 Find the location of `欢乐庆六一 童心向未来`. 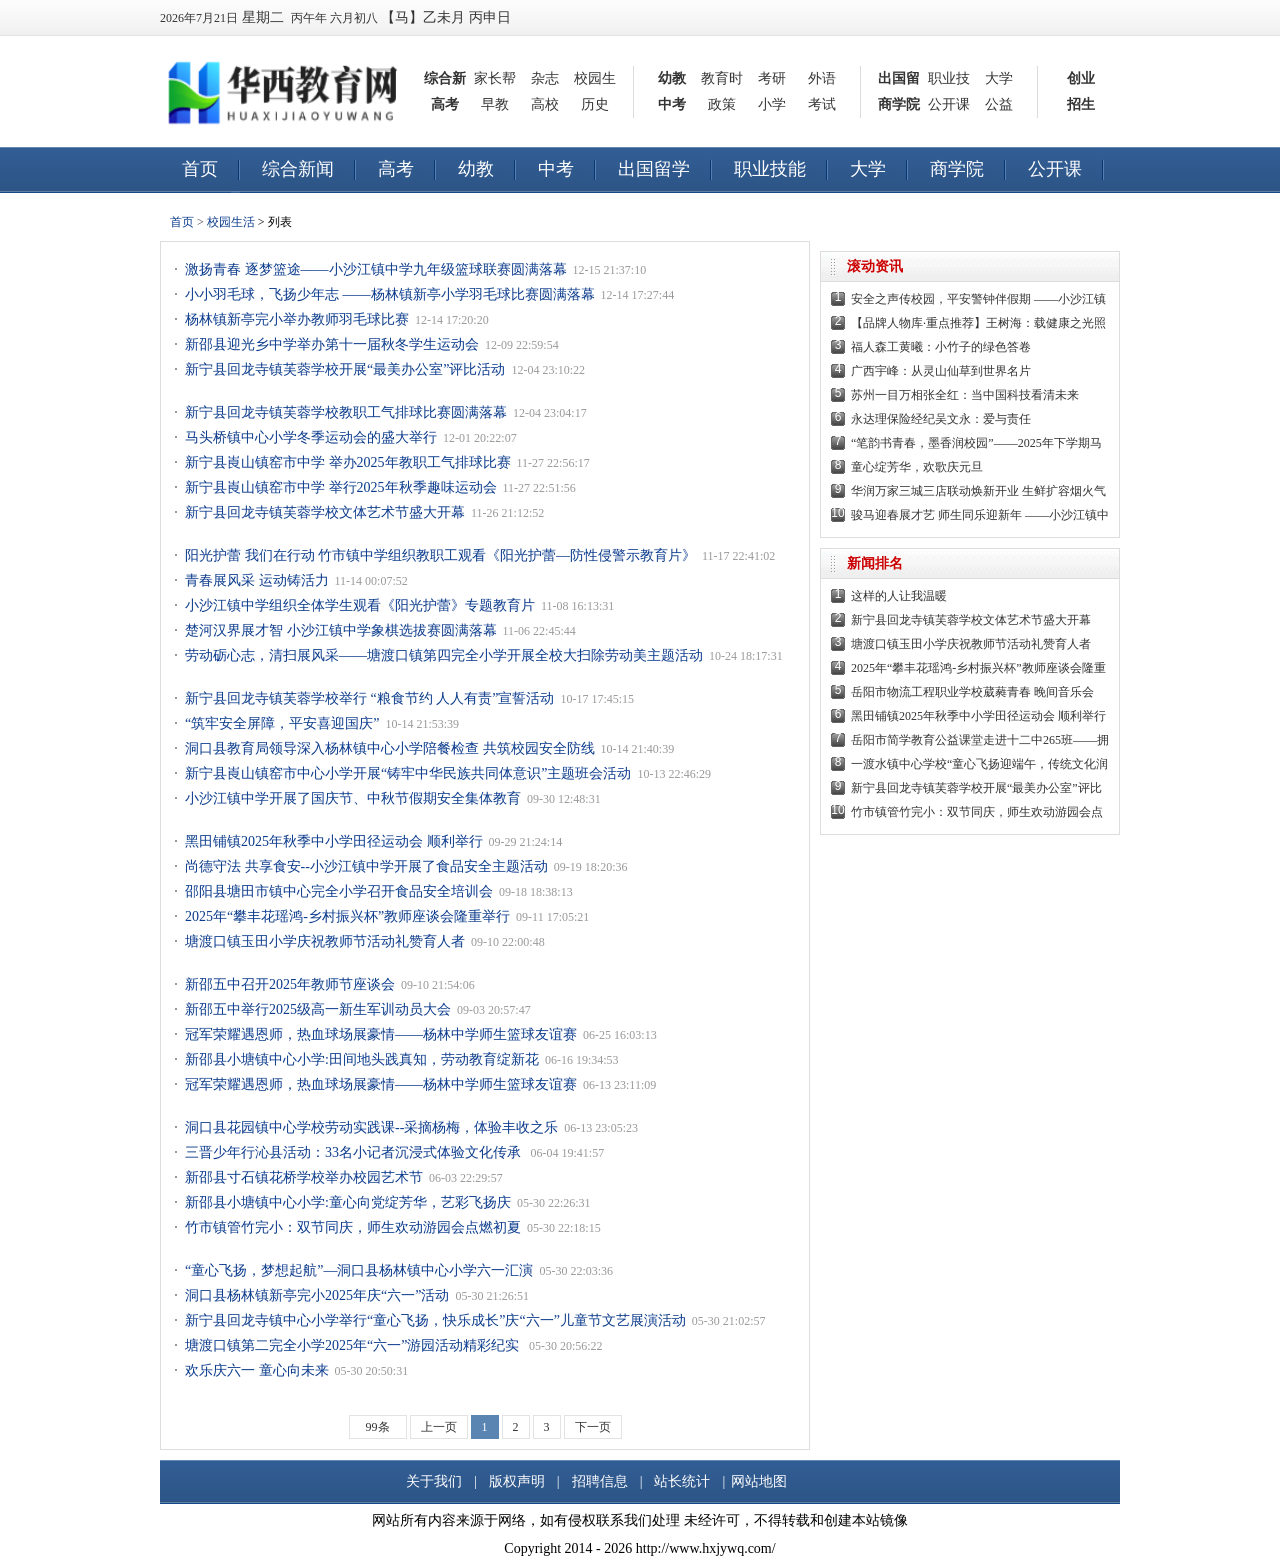

欢乐庆六一 童心向未来 is located at coordinates (257, 1370).